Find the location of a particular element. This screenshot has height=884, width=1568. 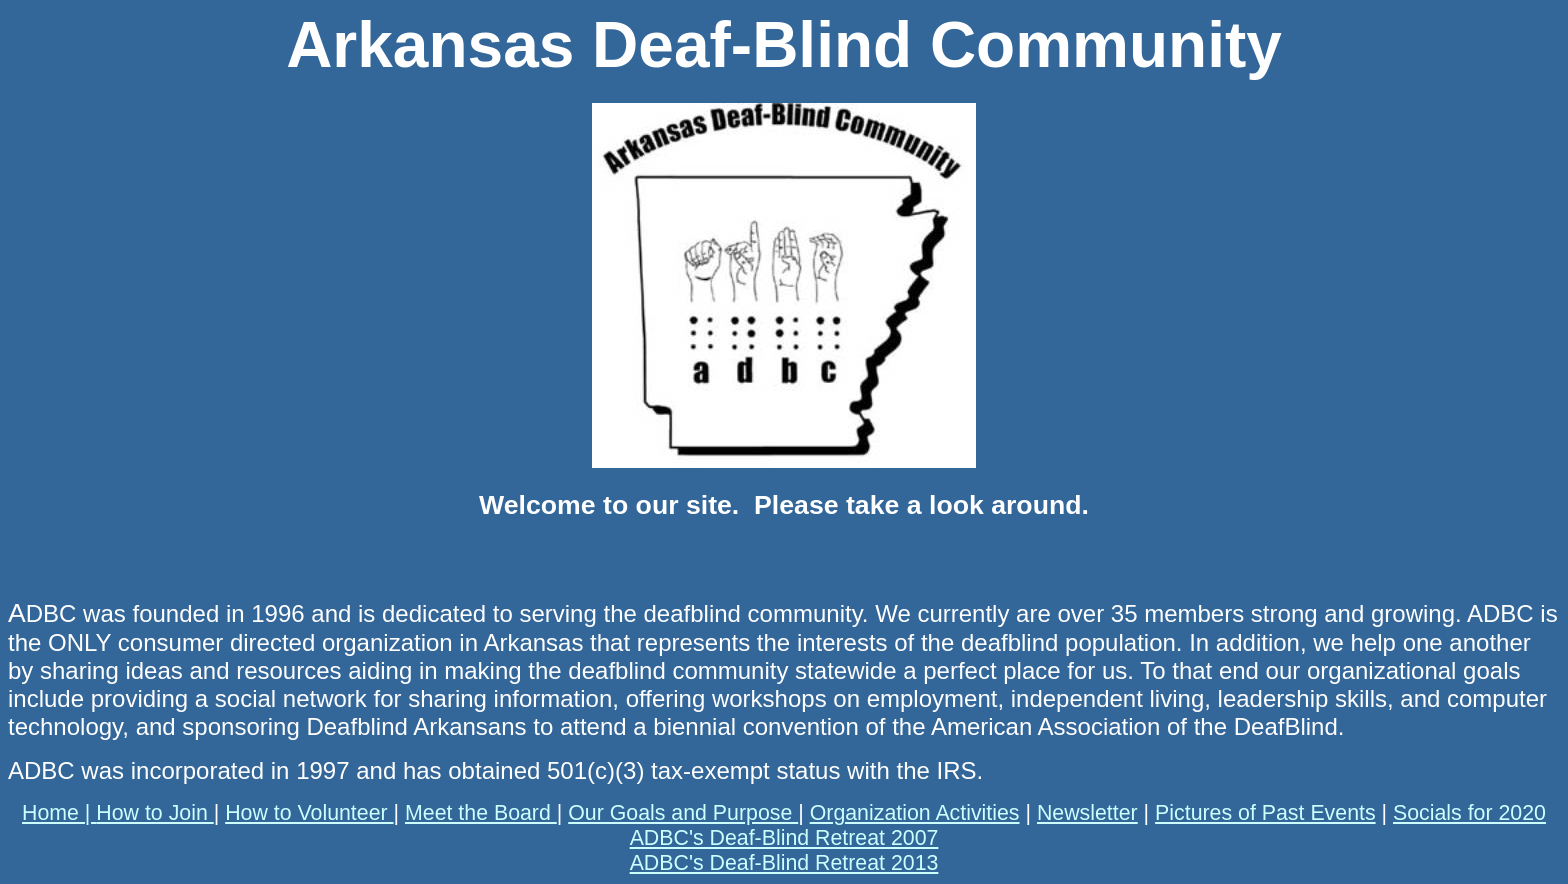

Meet the Board is located at coordinates (481, 813).